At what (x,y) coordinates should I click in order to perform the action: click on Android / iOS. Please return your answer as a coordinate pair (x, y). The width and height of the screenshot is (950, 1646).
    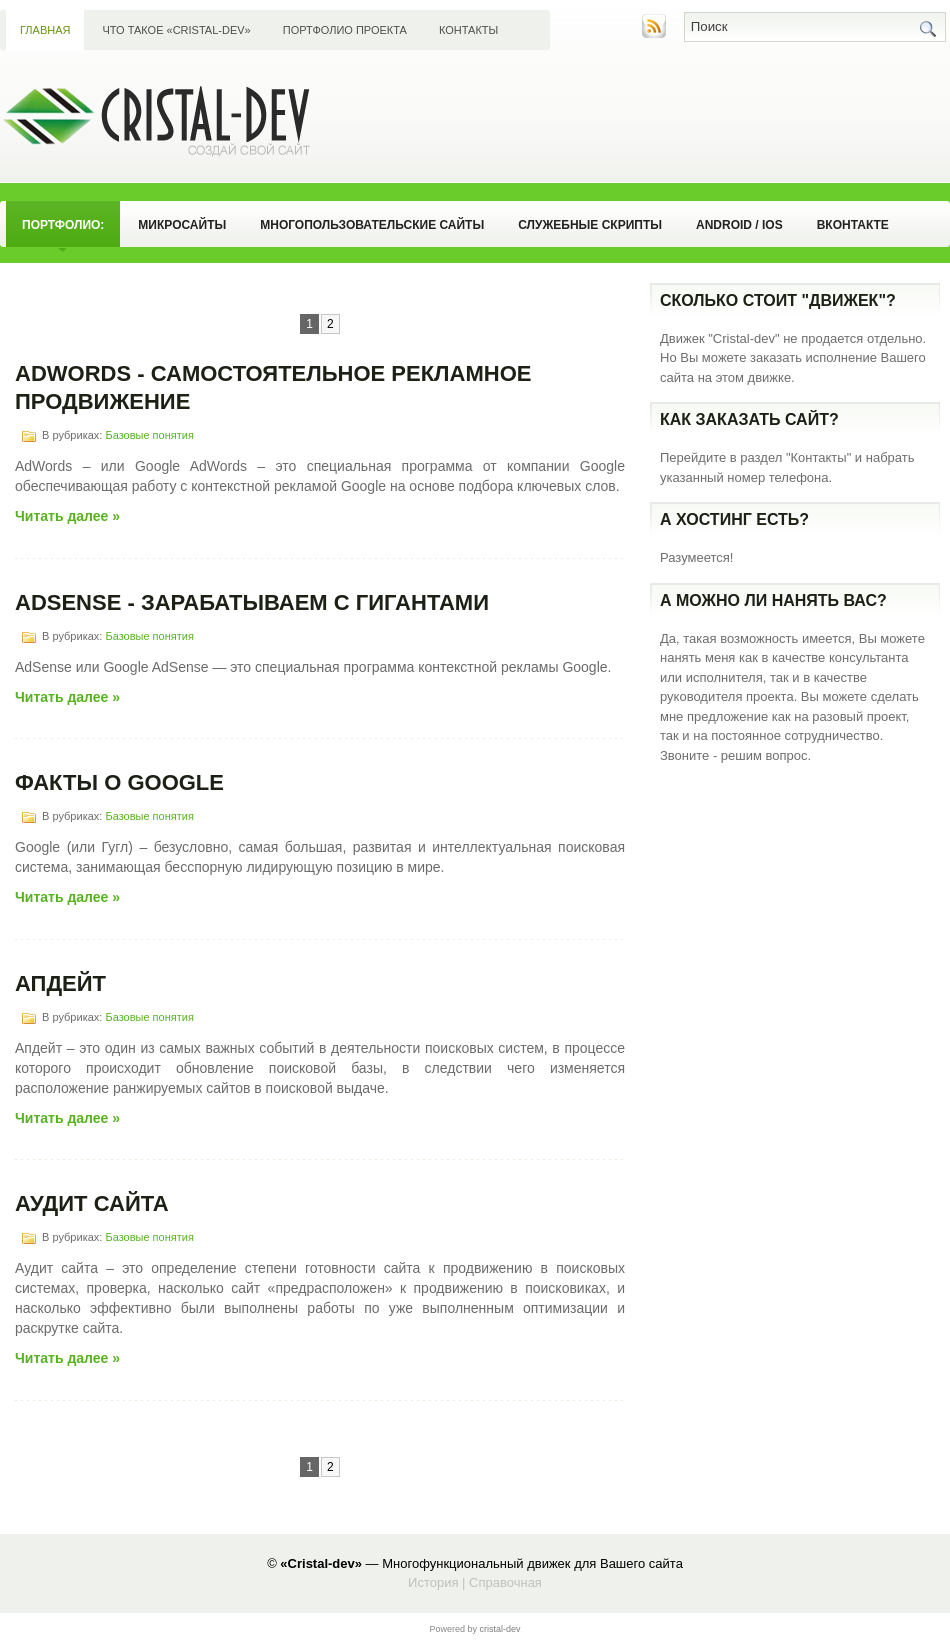
    Looking at the image, I should click on (739, 225).